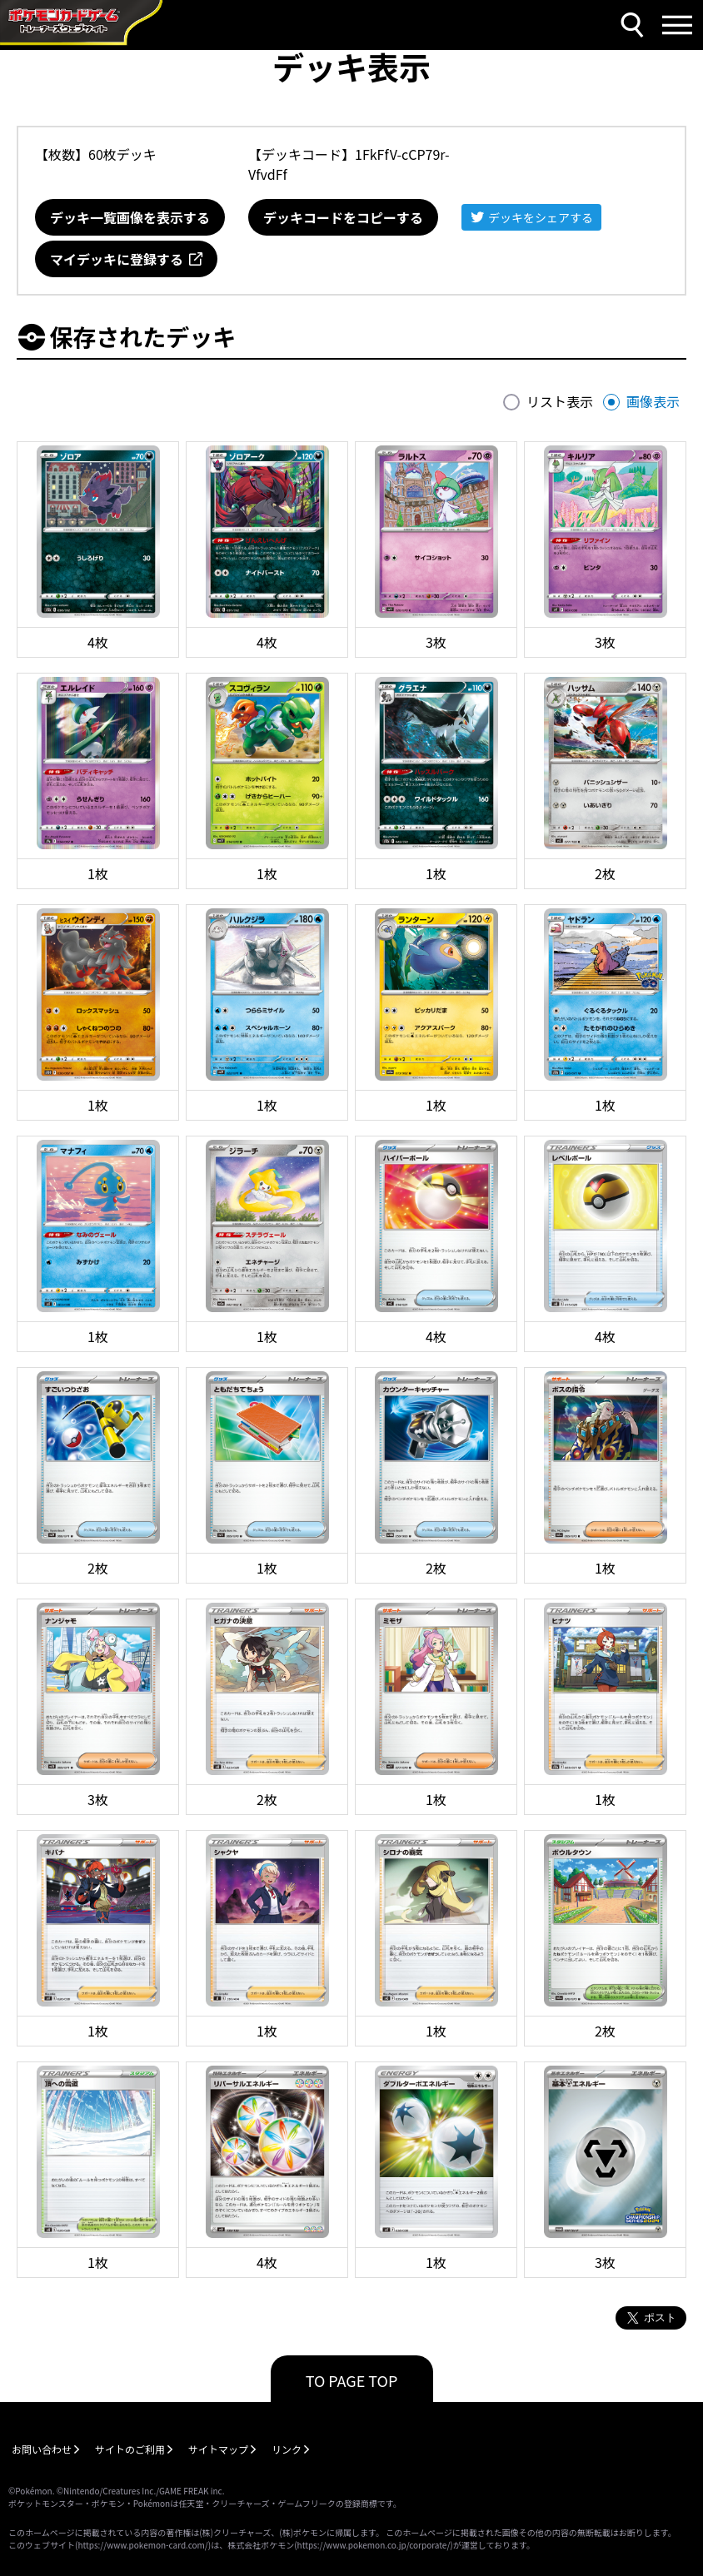 This screenshot has width=703, height=2576. Describe the element at coordinates (352, 2380) in the screenshot. I see `TO PAGE TOP` at that location.